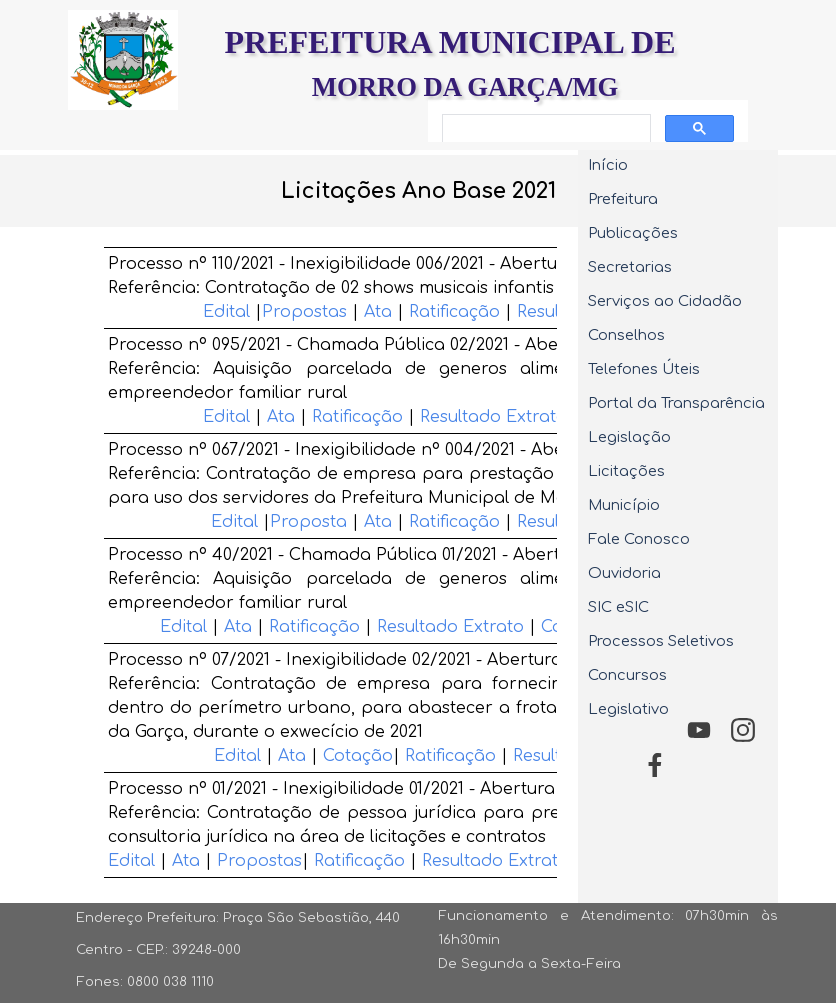 Image resolution: width=836 pixels, height=1003 pixels. What do you see at coordinates (311, 522) in the screenshot?
I see `Proposta` at bounding box center [311, 522].